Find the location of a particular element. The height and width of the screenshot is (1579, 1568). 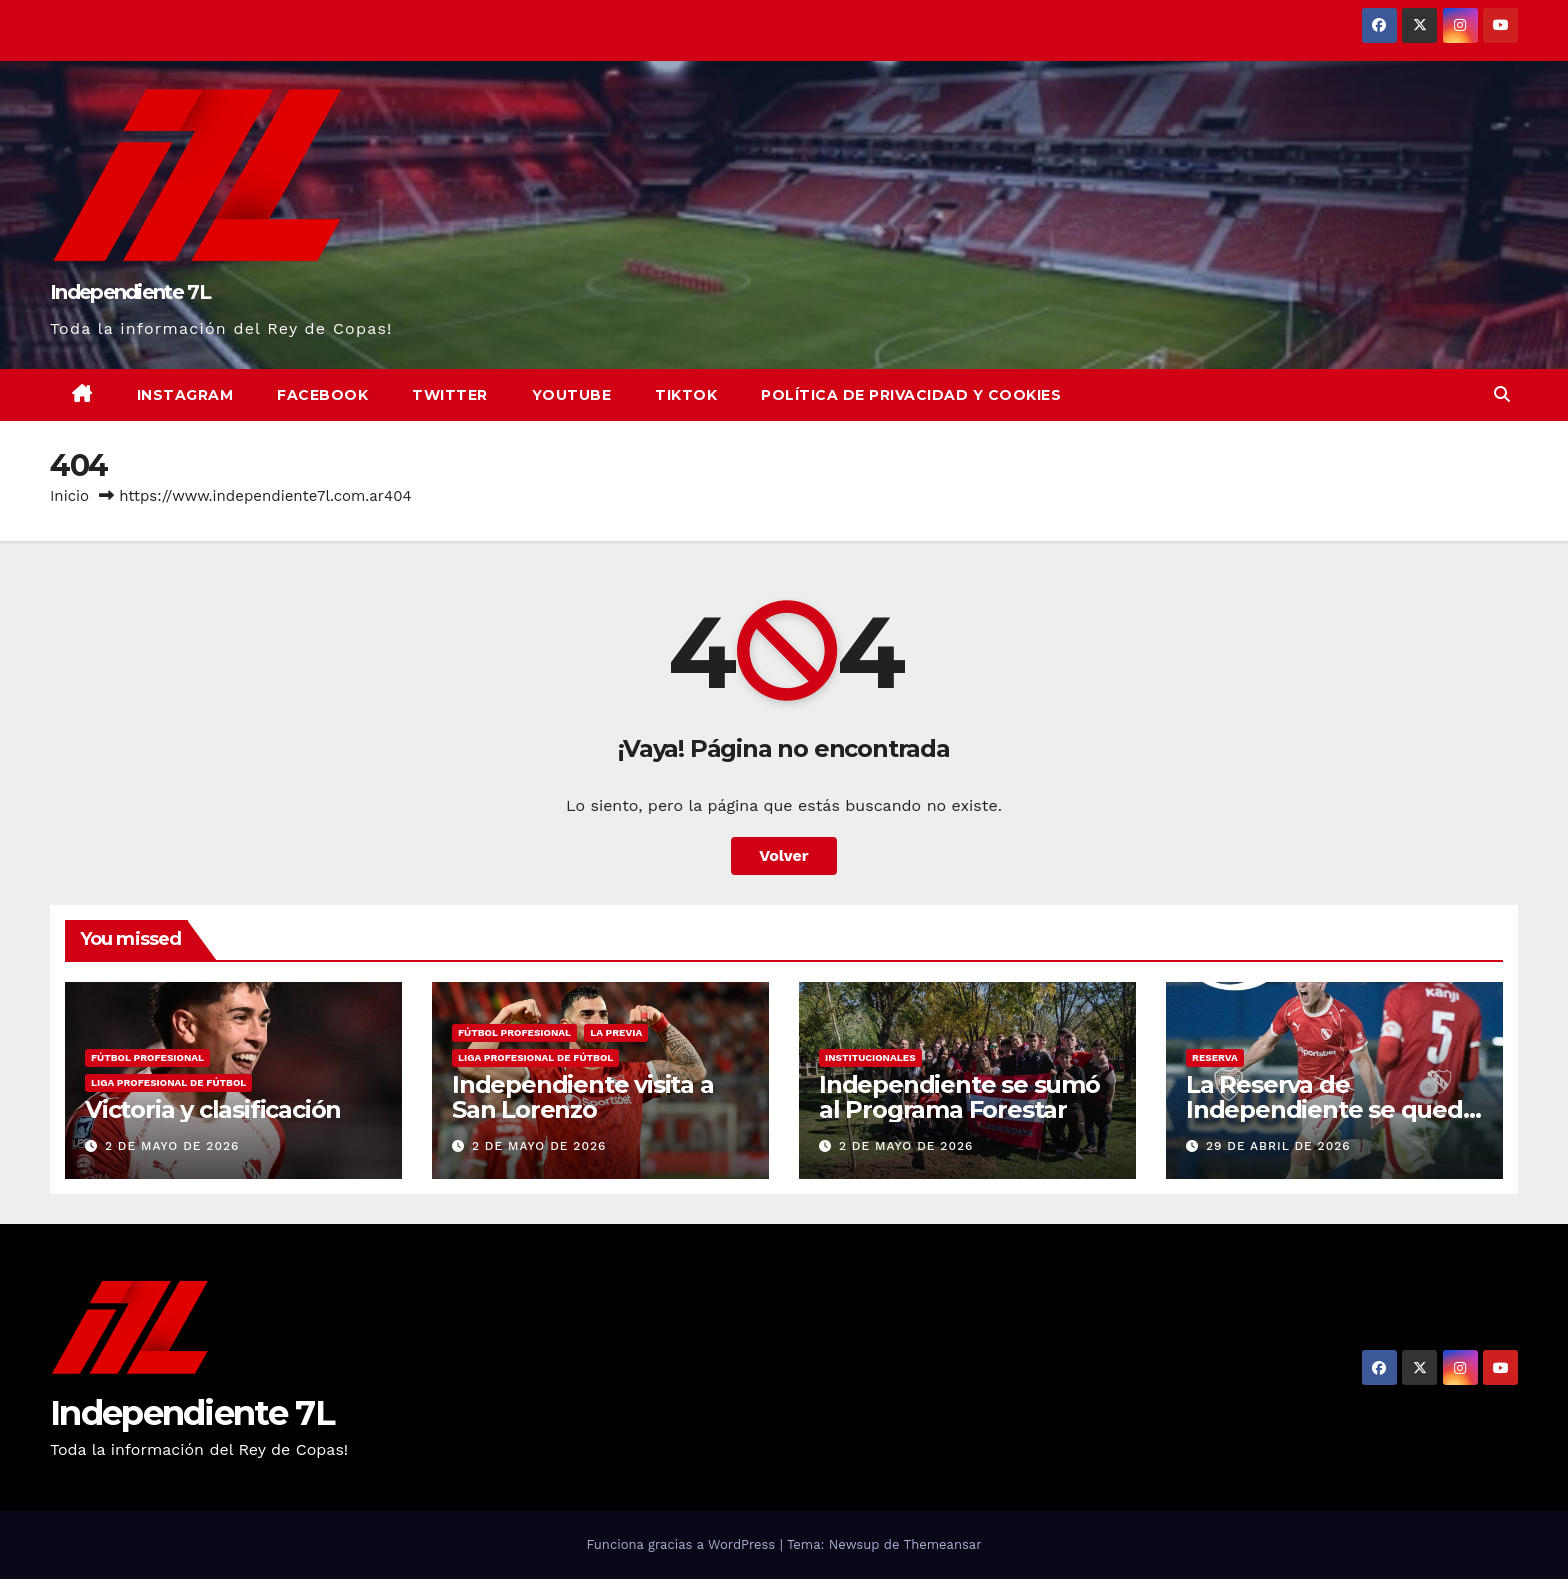

29 de abril de 2026 is located at coordinates (1278, 1146).